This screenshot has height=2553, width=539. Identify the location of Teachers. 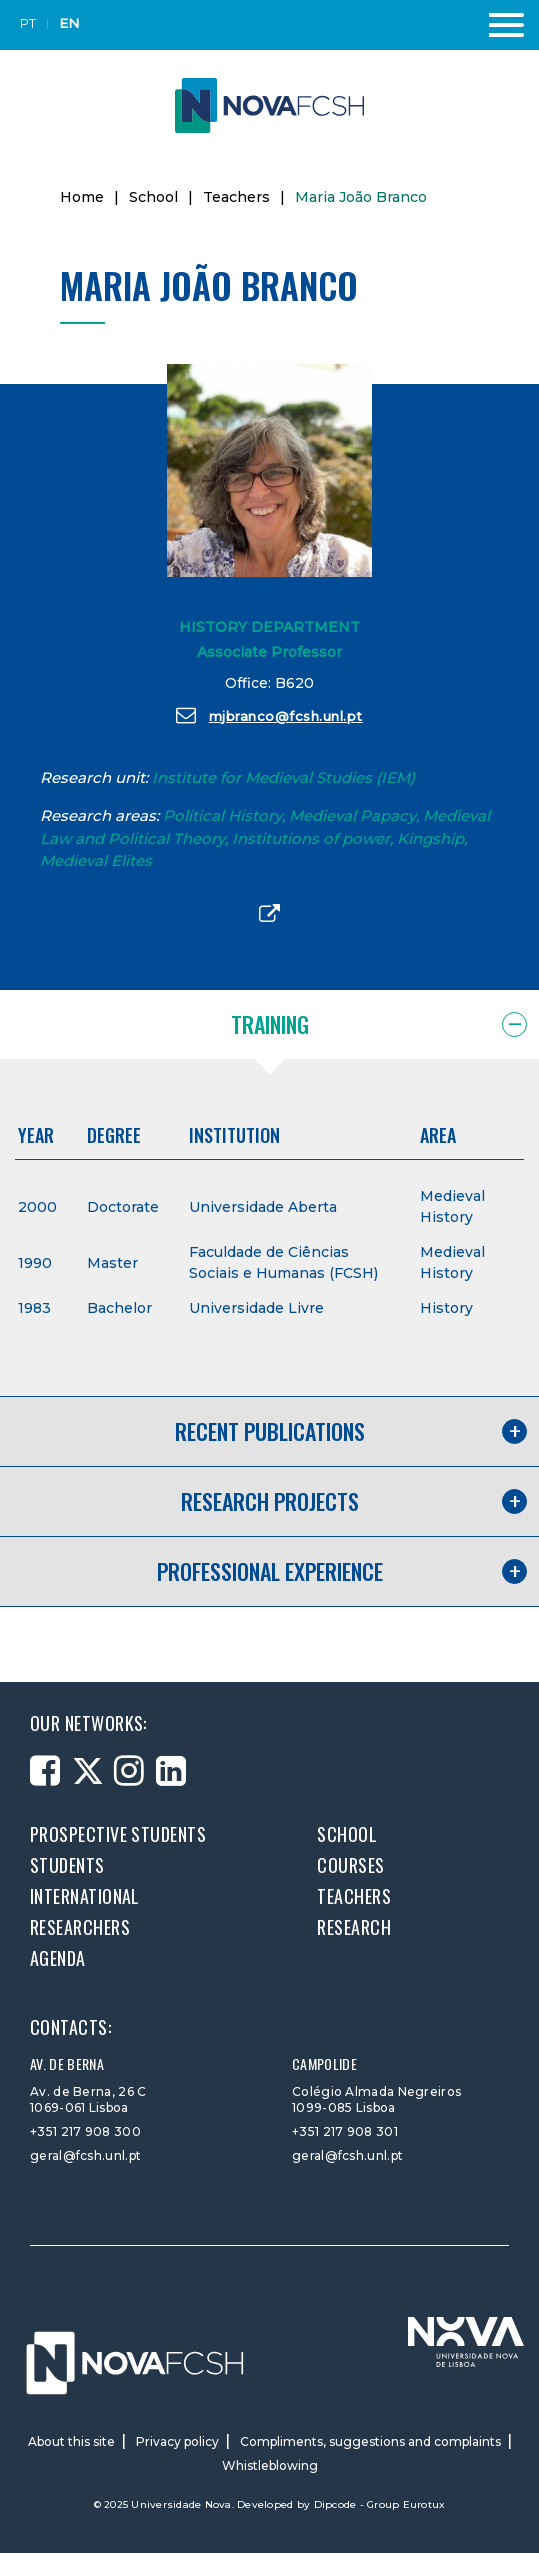
(236, 197).